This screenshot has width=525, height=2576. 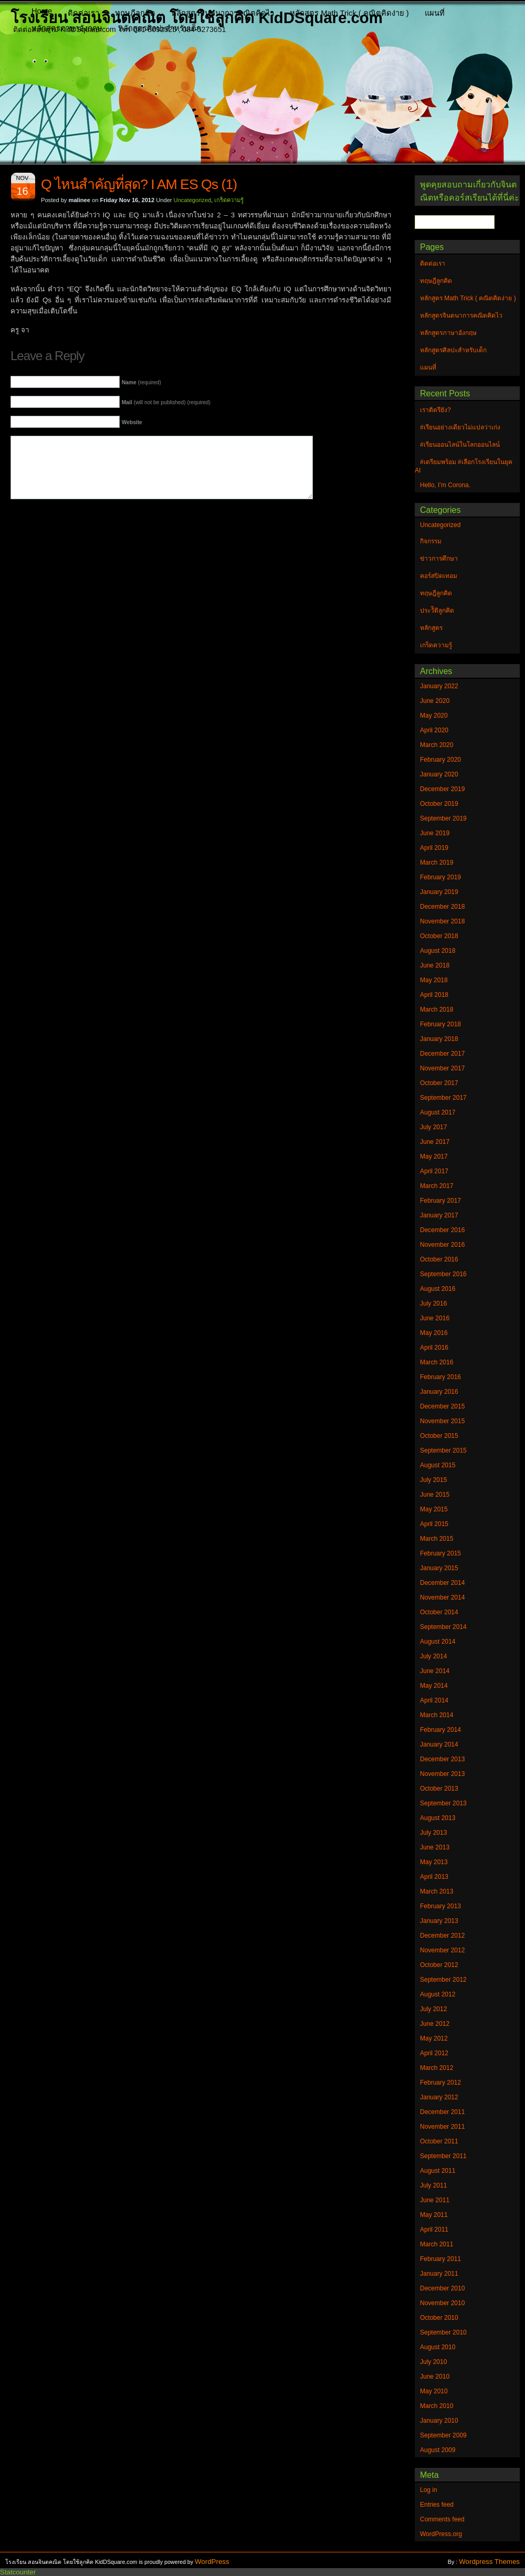 I want to click on เราติดรึยัง?, so click(x=435, y=410).